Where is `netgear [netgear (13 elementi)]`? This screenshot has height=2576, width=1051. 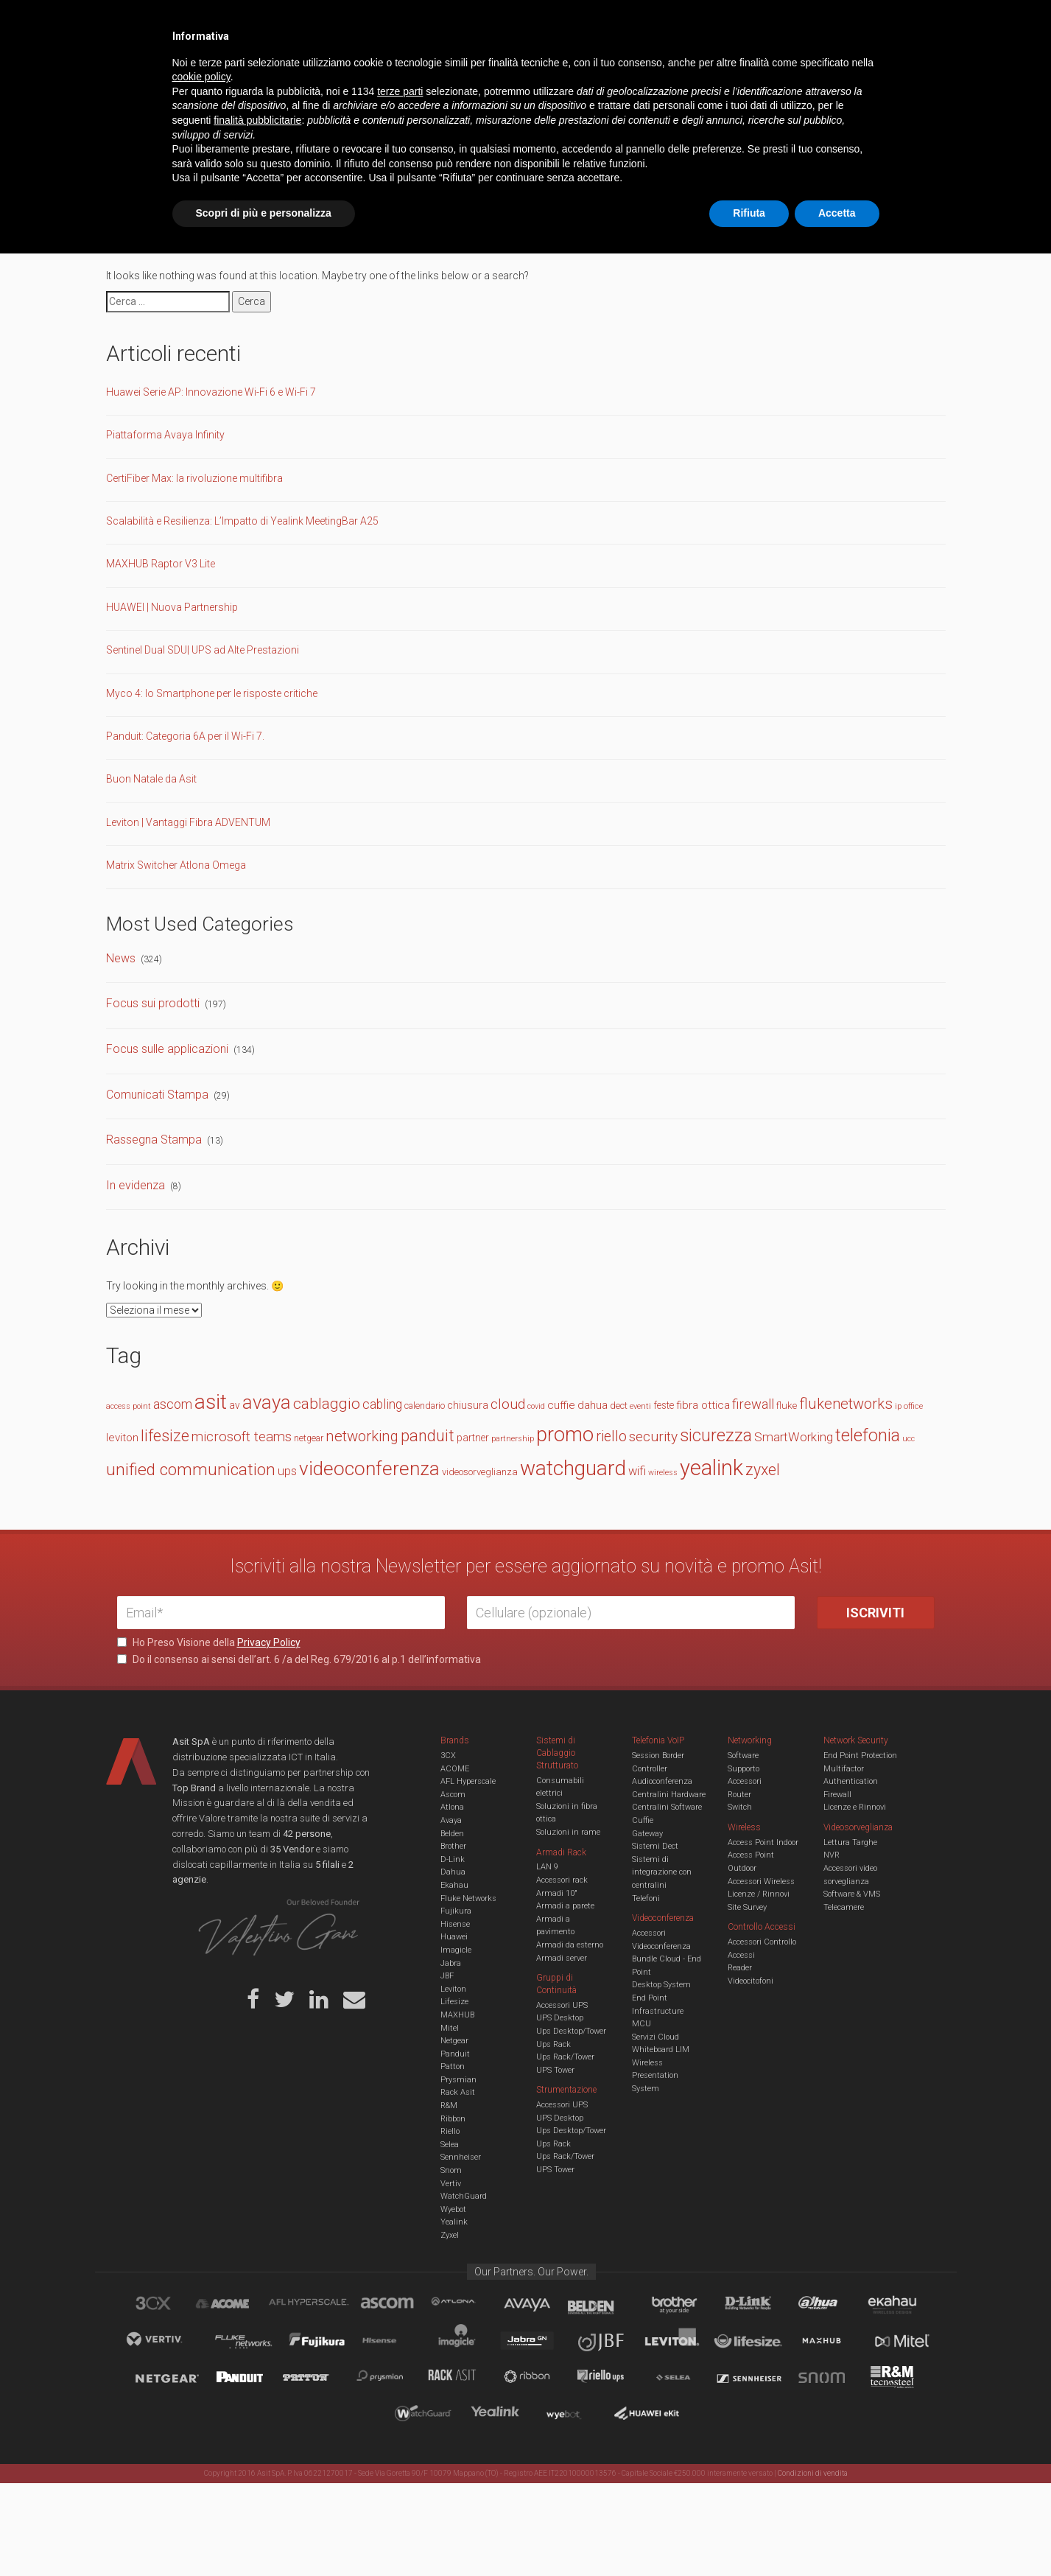 netgear [netgear (13 elementi)] is located at coordinates (308, 1438).